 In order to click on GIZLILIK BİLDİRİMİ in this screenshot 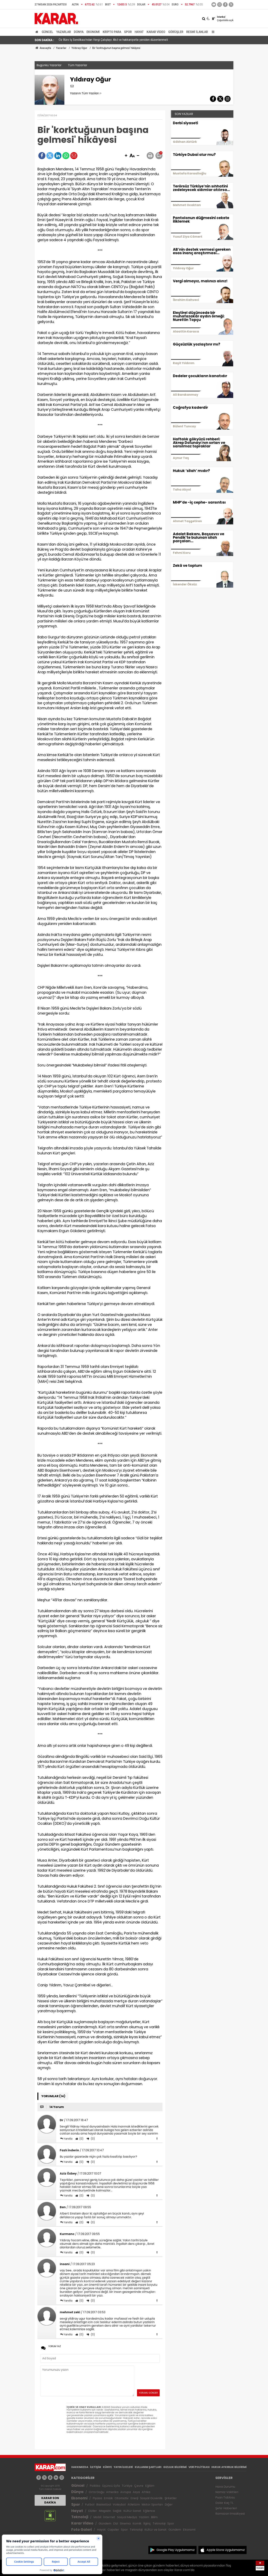, I will do `click(175, 2467)`.